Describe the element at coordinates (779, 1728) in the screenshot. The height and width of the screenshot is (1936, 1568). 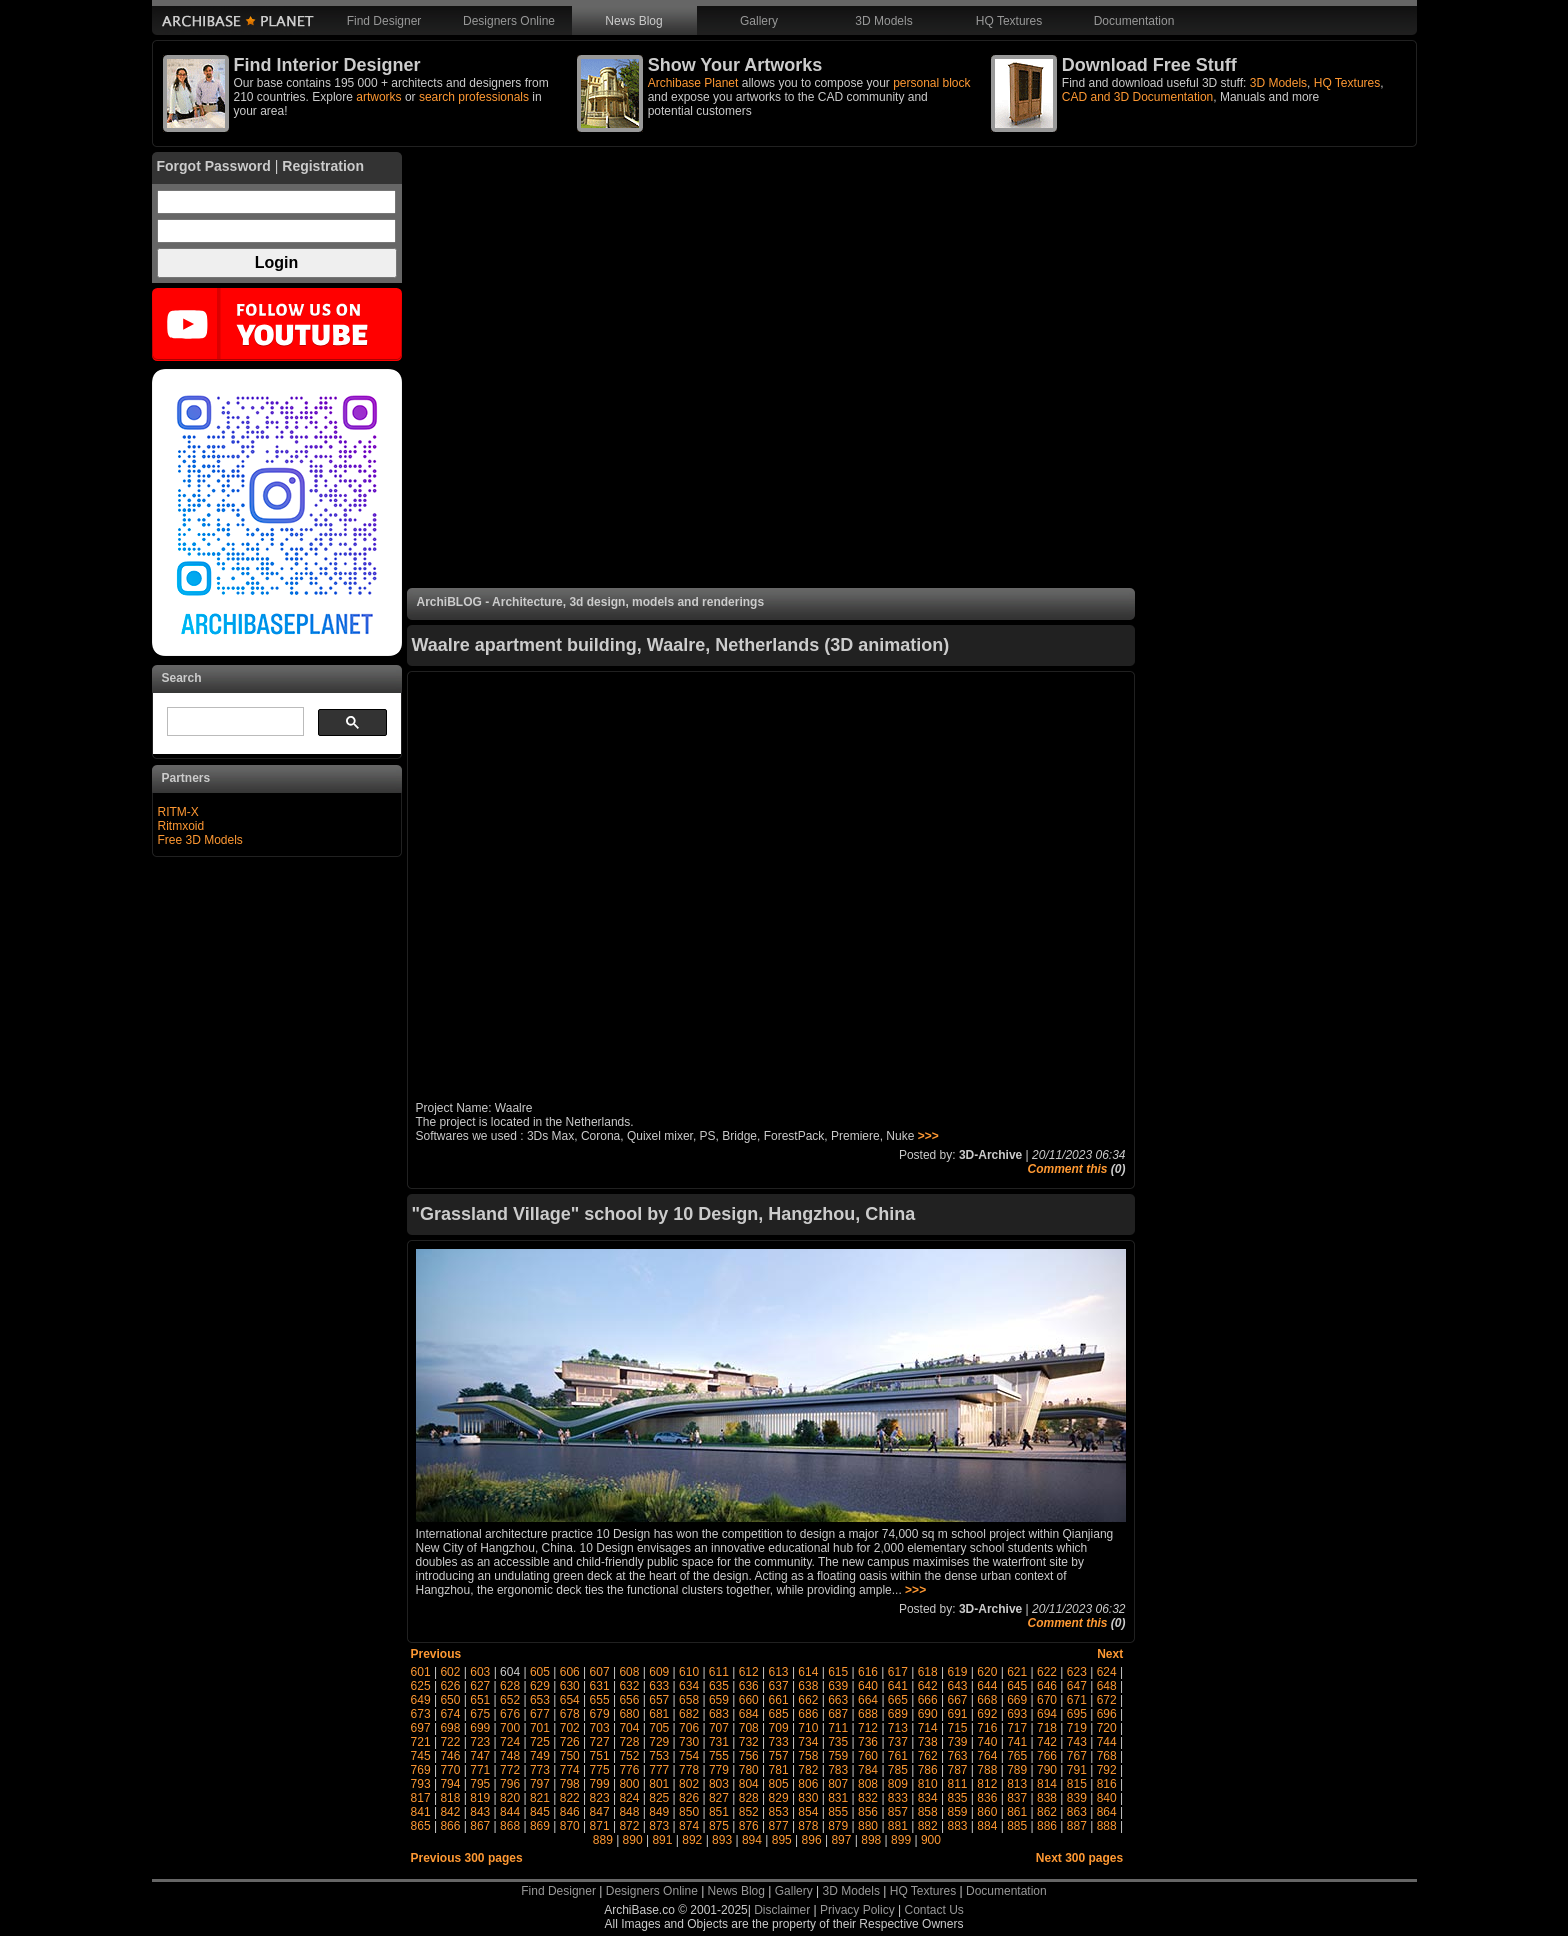
I see `709` at that location.